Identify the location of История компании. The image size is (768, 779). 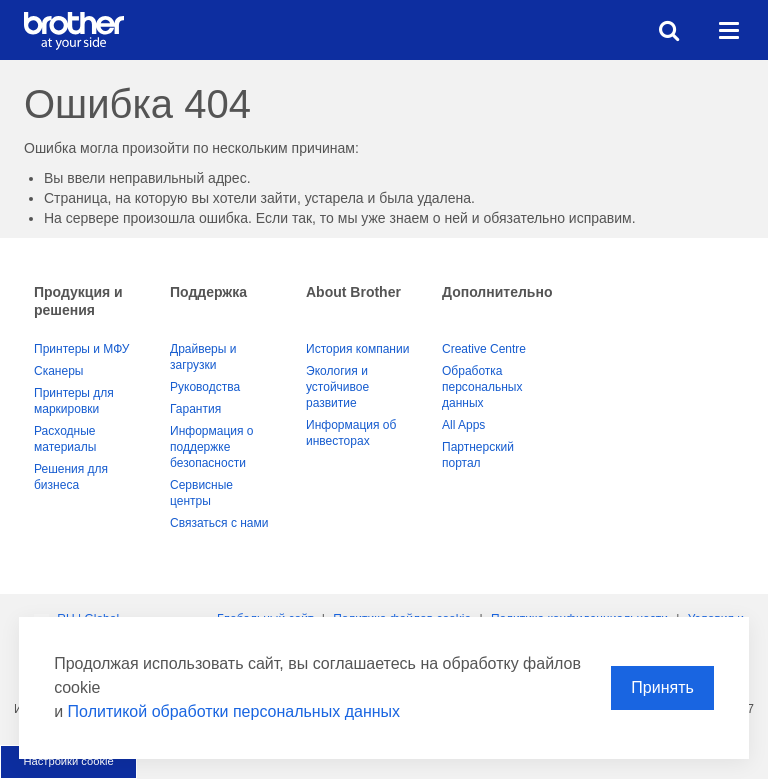
(357, 349).